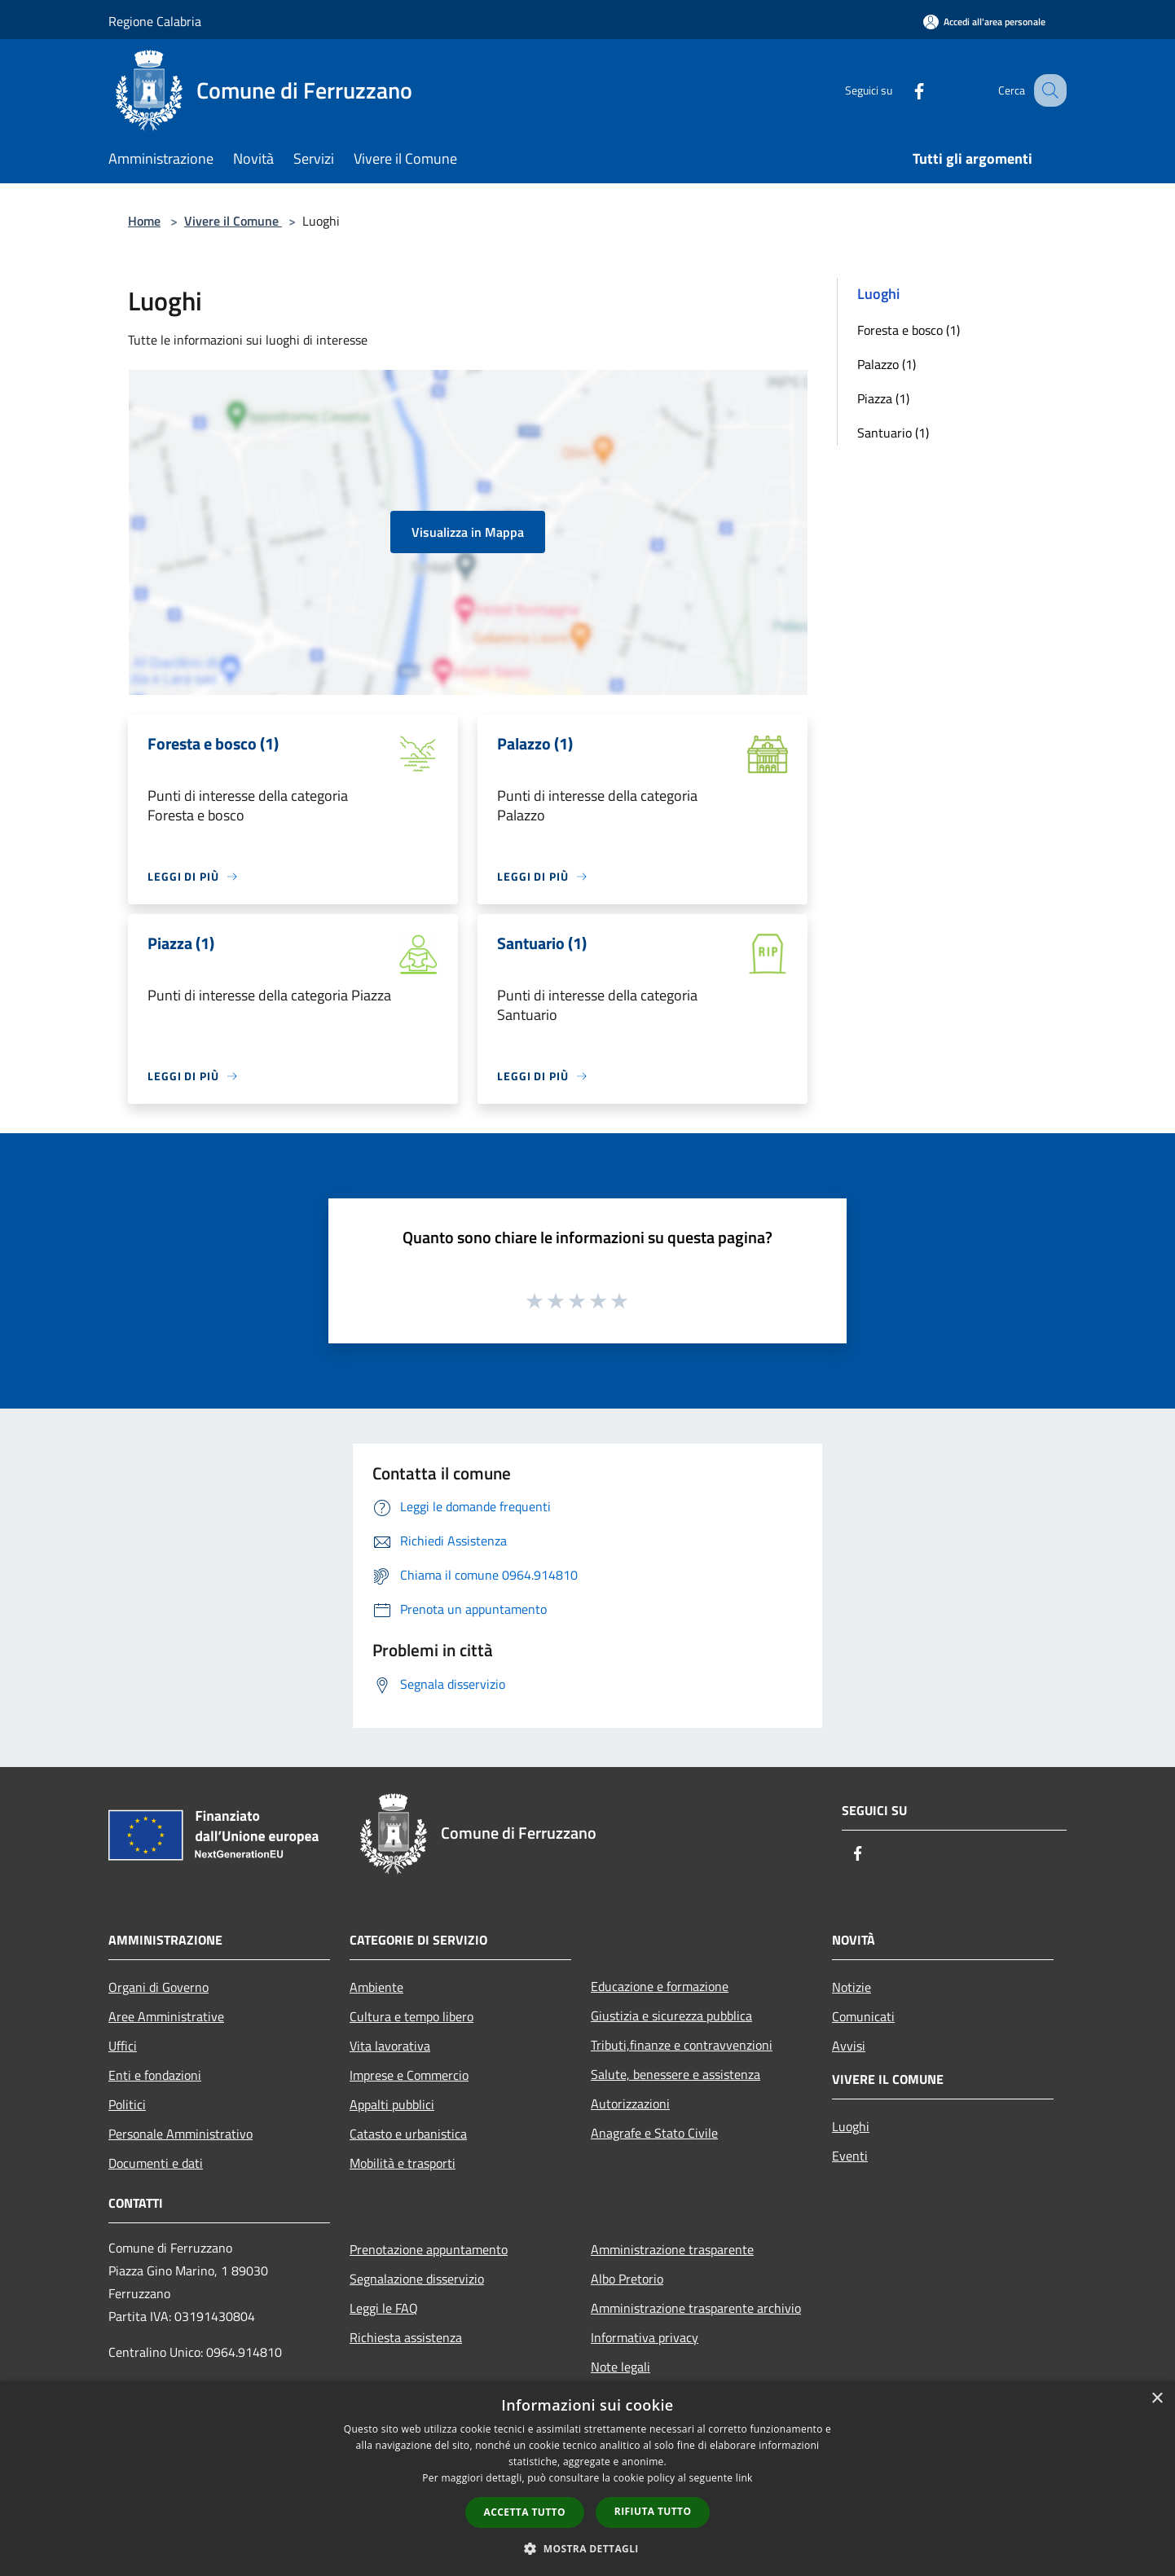 This screenshot has height=2576, width=1175. What do you see at coordinates (155, 2163) in the screenshot?
I see `Documenti e dati` at bounding box center [155, 2163].